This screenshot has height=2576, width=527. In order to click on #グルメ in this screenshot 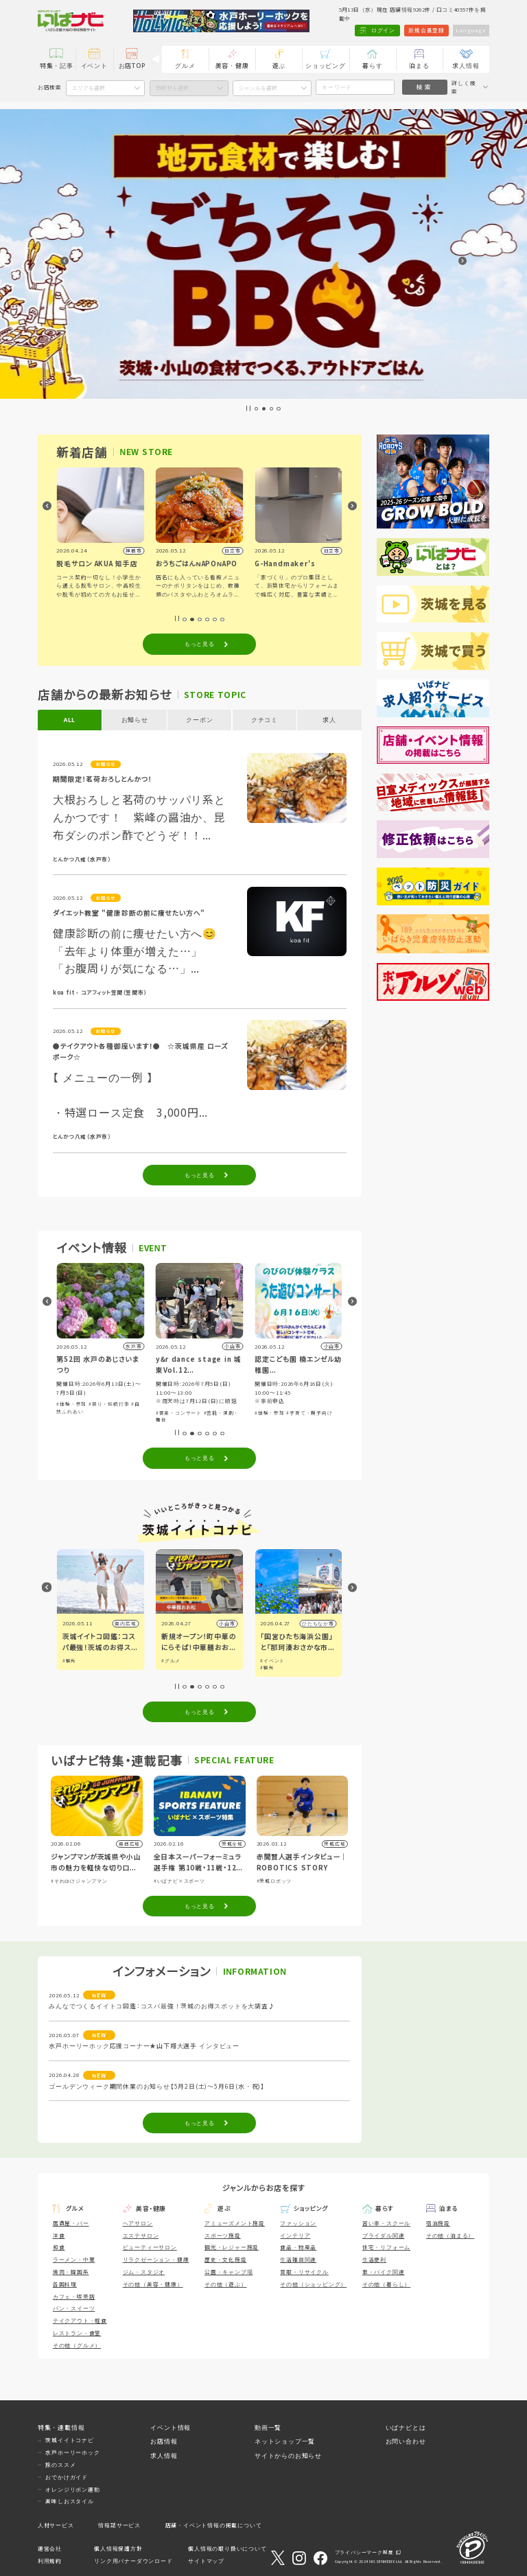, I will do `click(170, 1660)`.